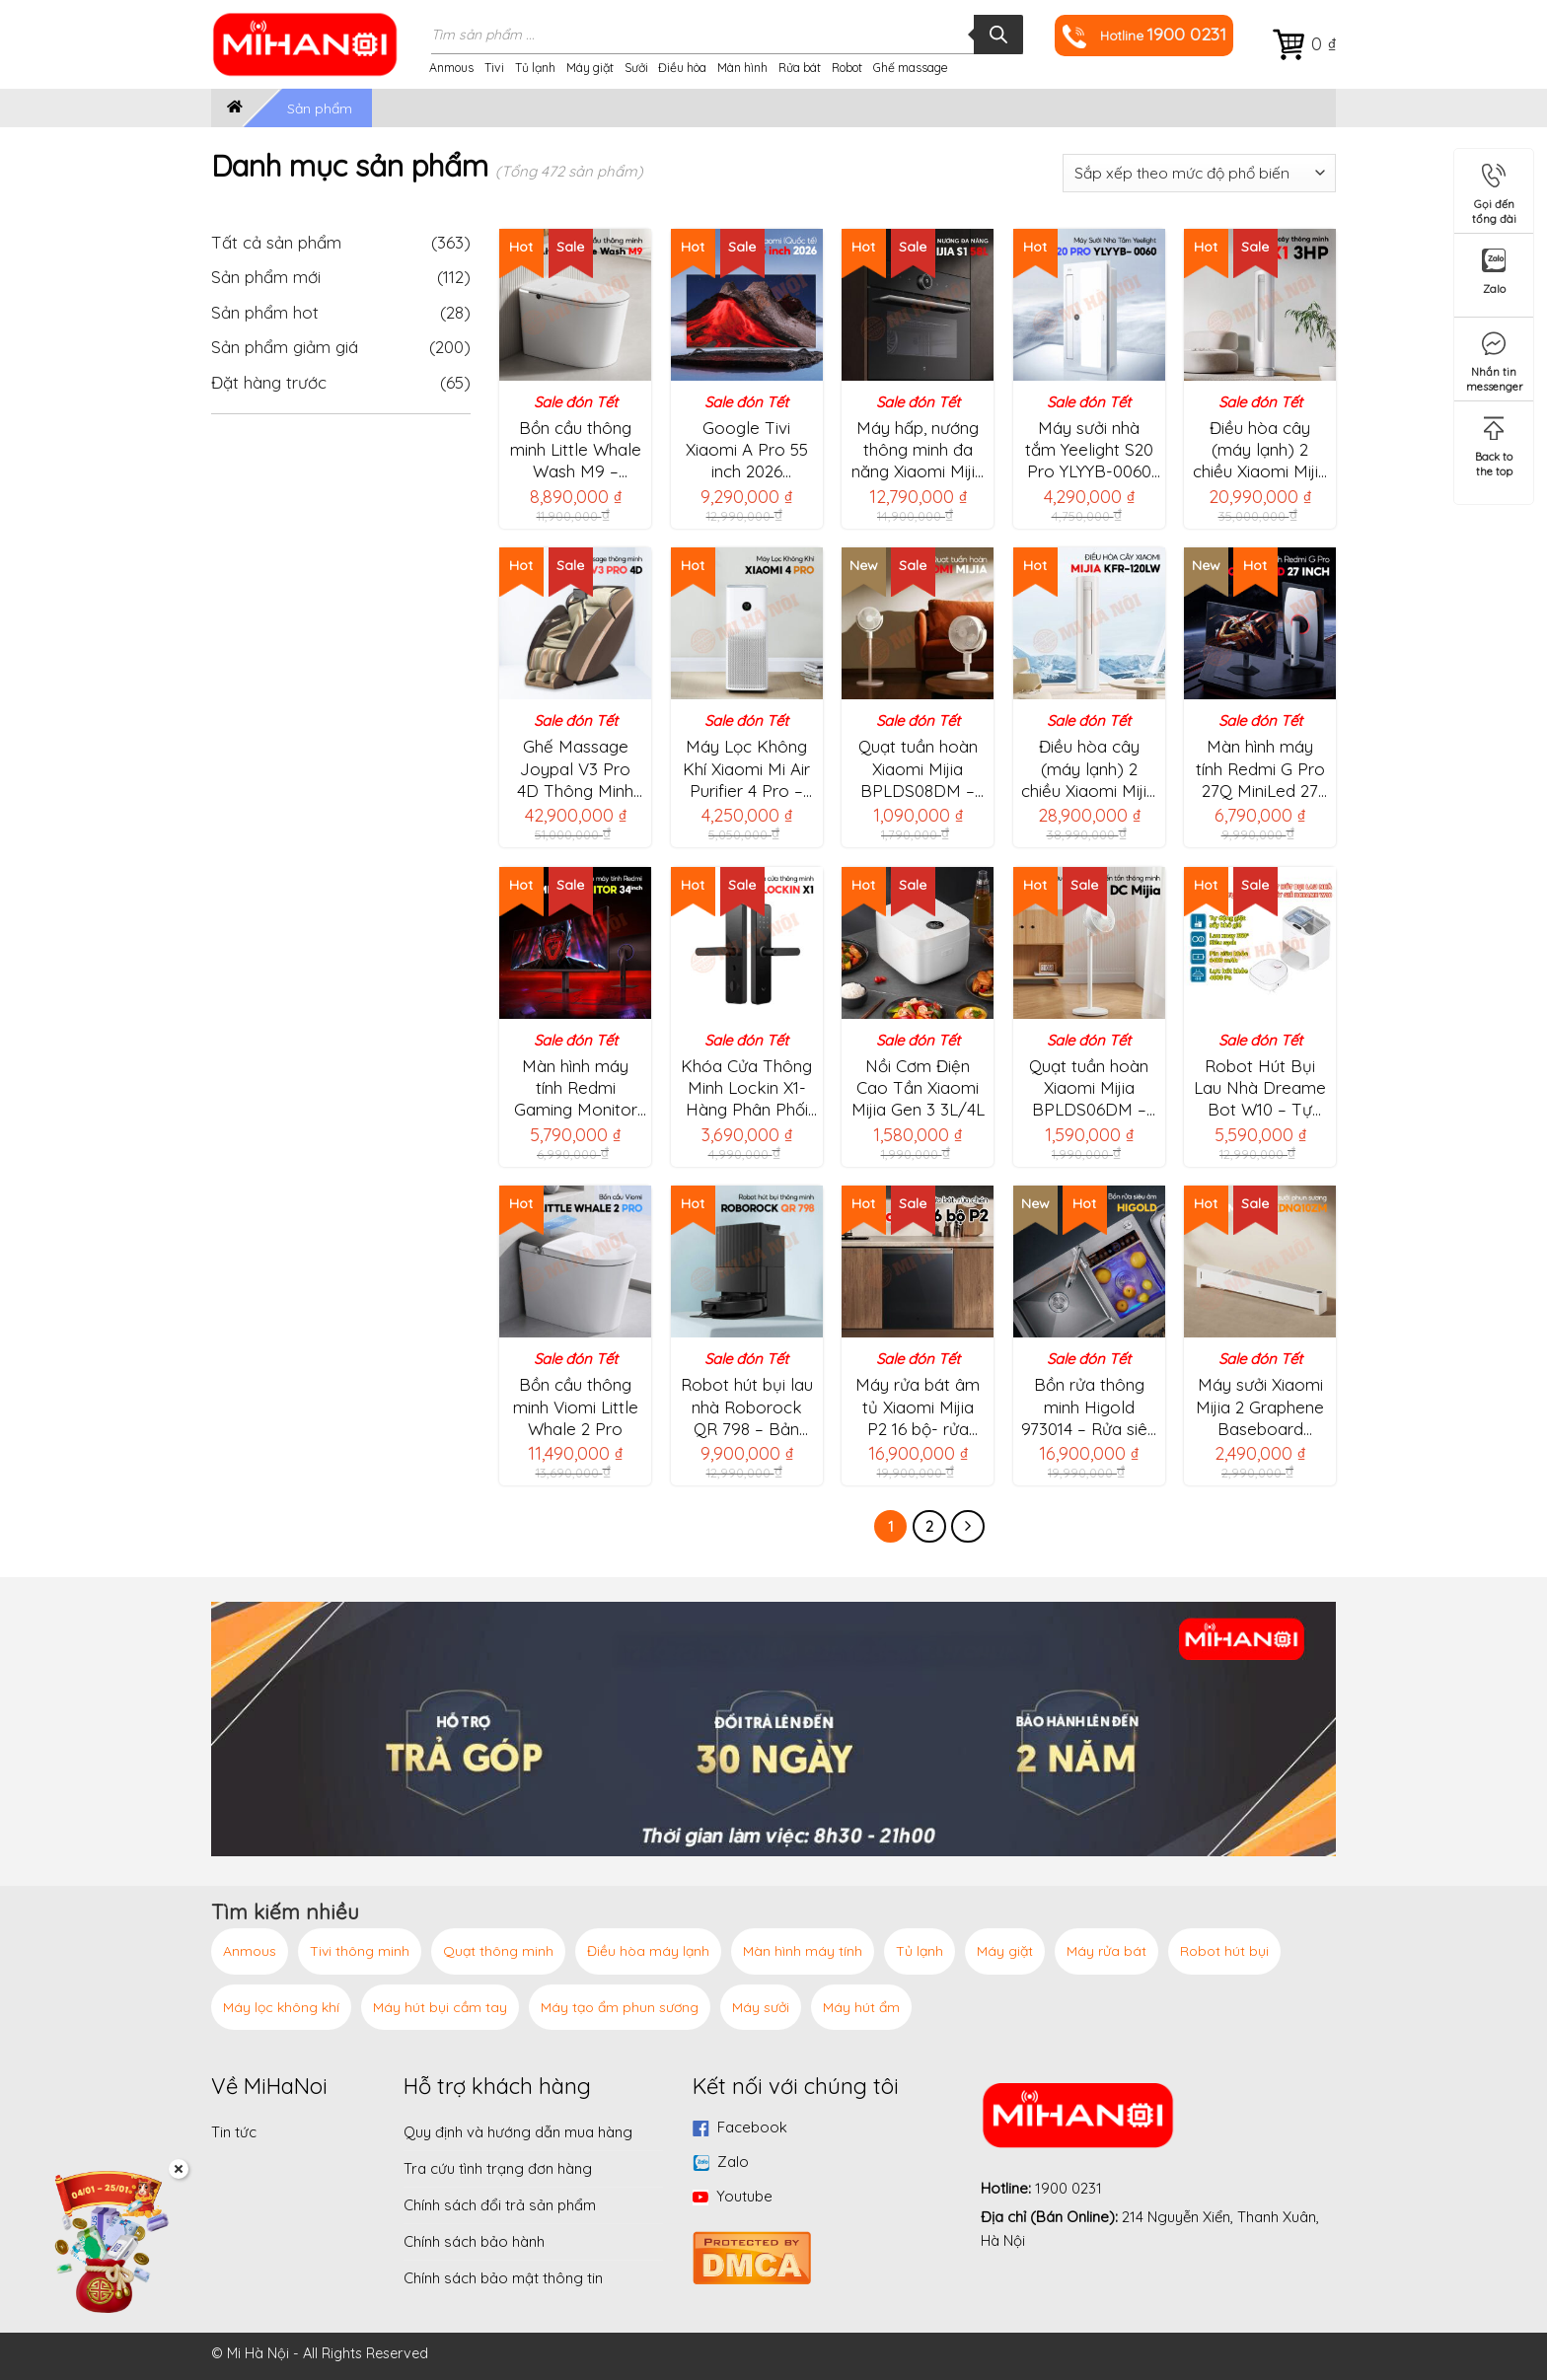  I want to click on Back to the top, so click(1493, 443).